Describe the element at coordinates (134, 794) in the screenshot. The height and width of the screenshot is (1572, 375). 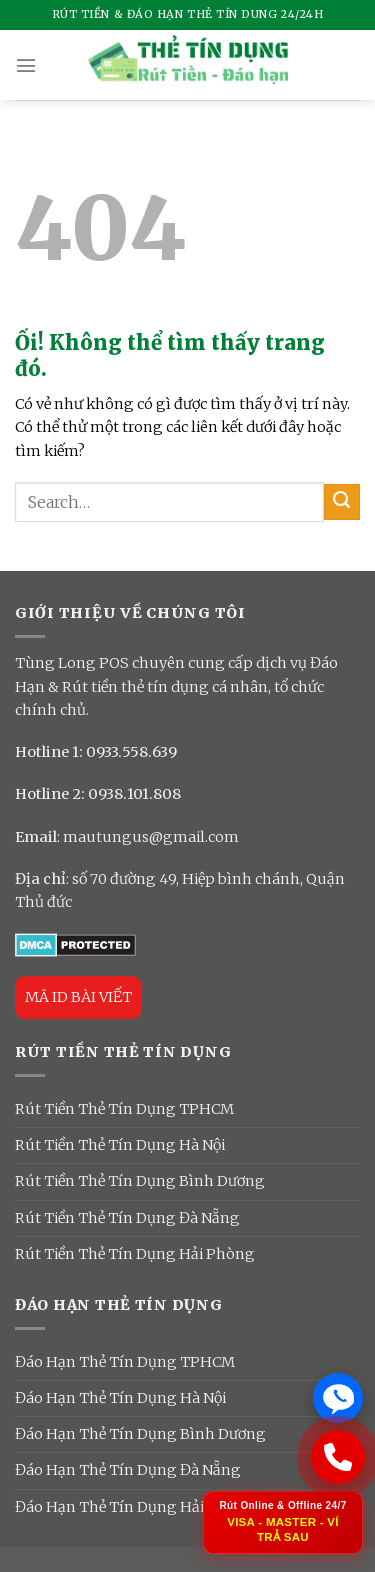
I see `0938.101.808` at that location.